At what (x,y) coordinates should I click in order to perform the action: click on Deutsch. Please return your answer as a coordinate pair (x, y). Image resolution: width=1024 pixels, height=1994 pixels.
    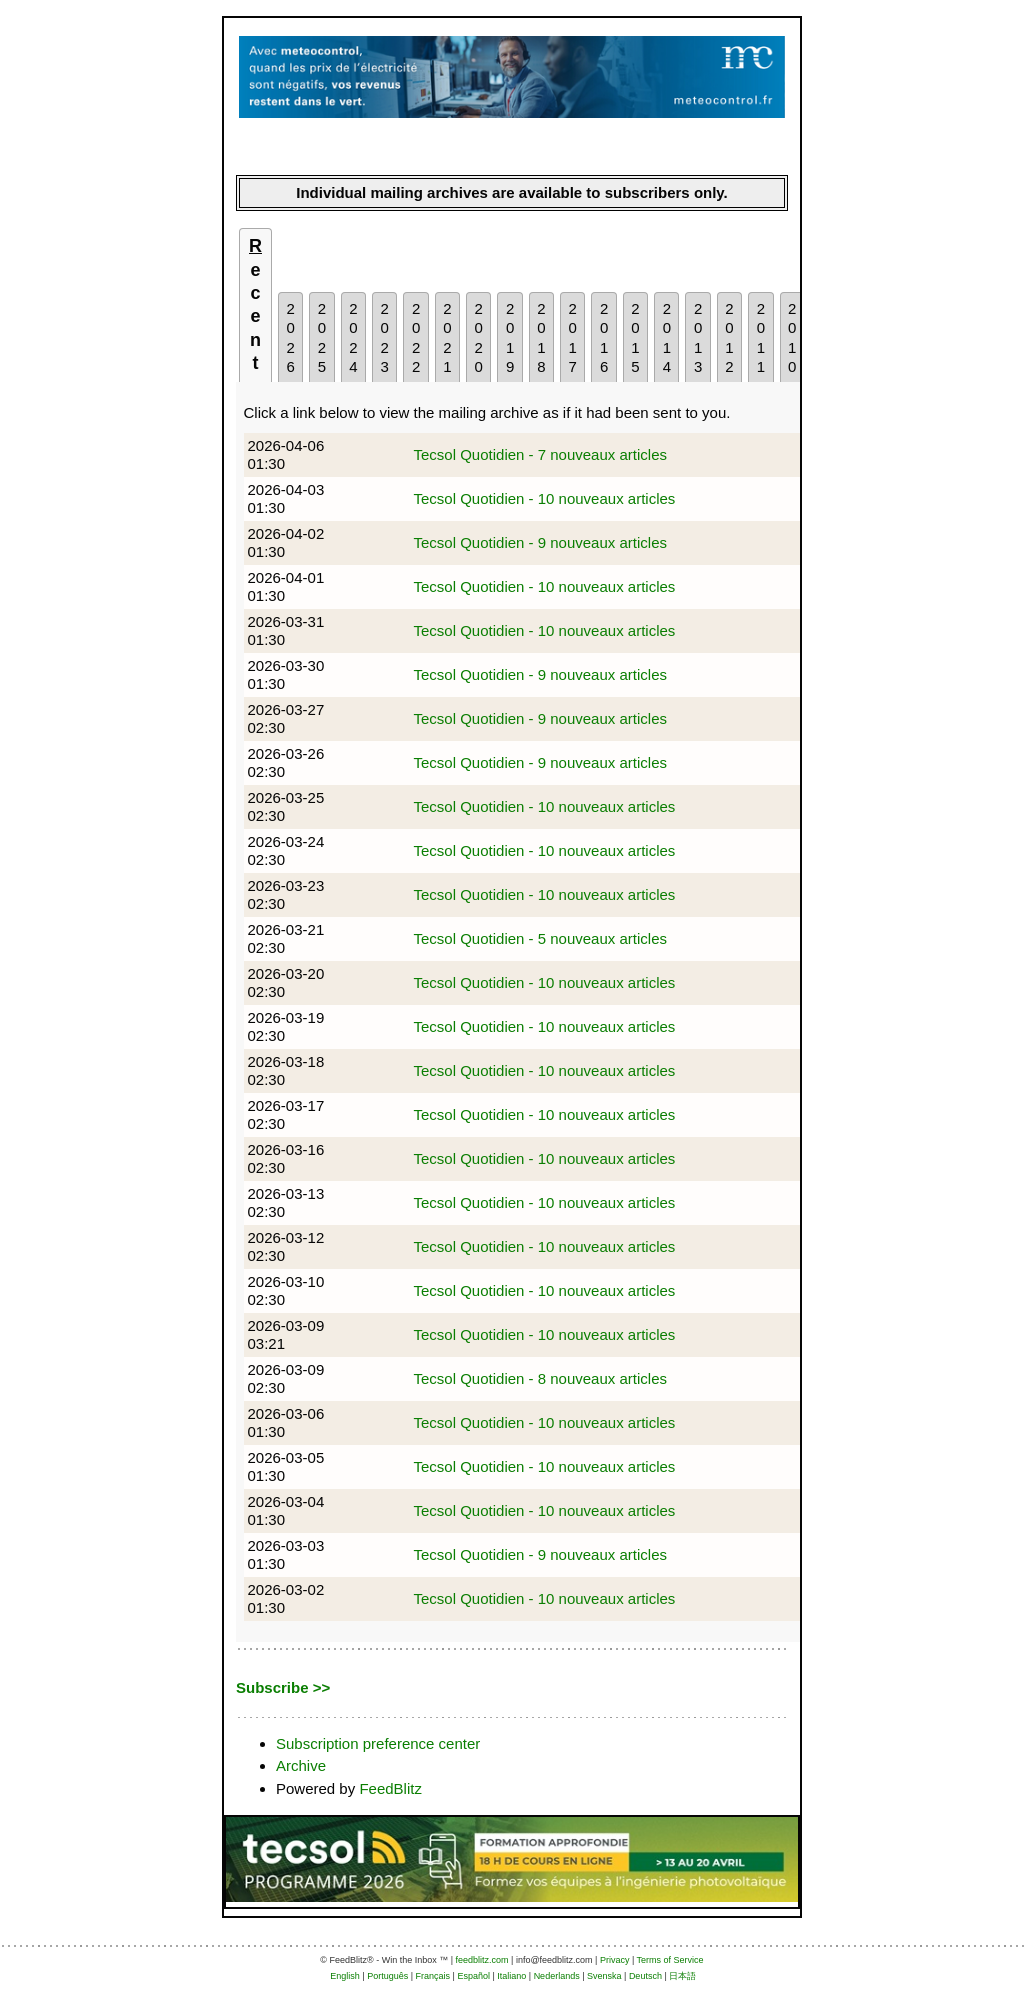
    Looking at the image, I should click on (645, 1976).